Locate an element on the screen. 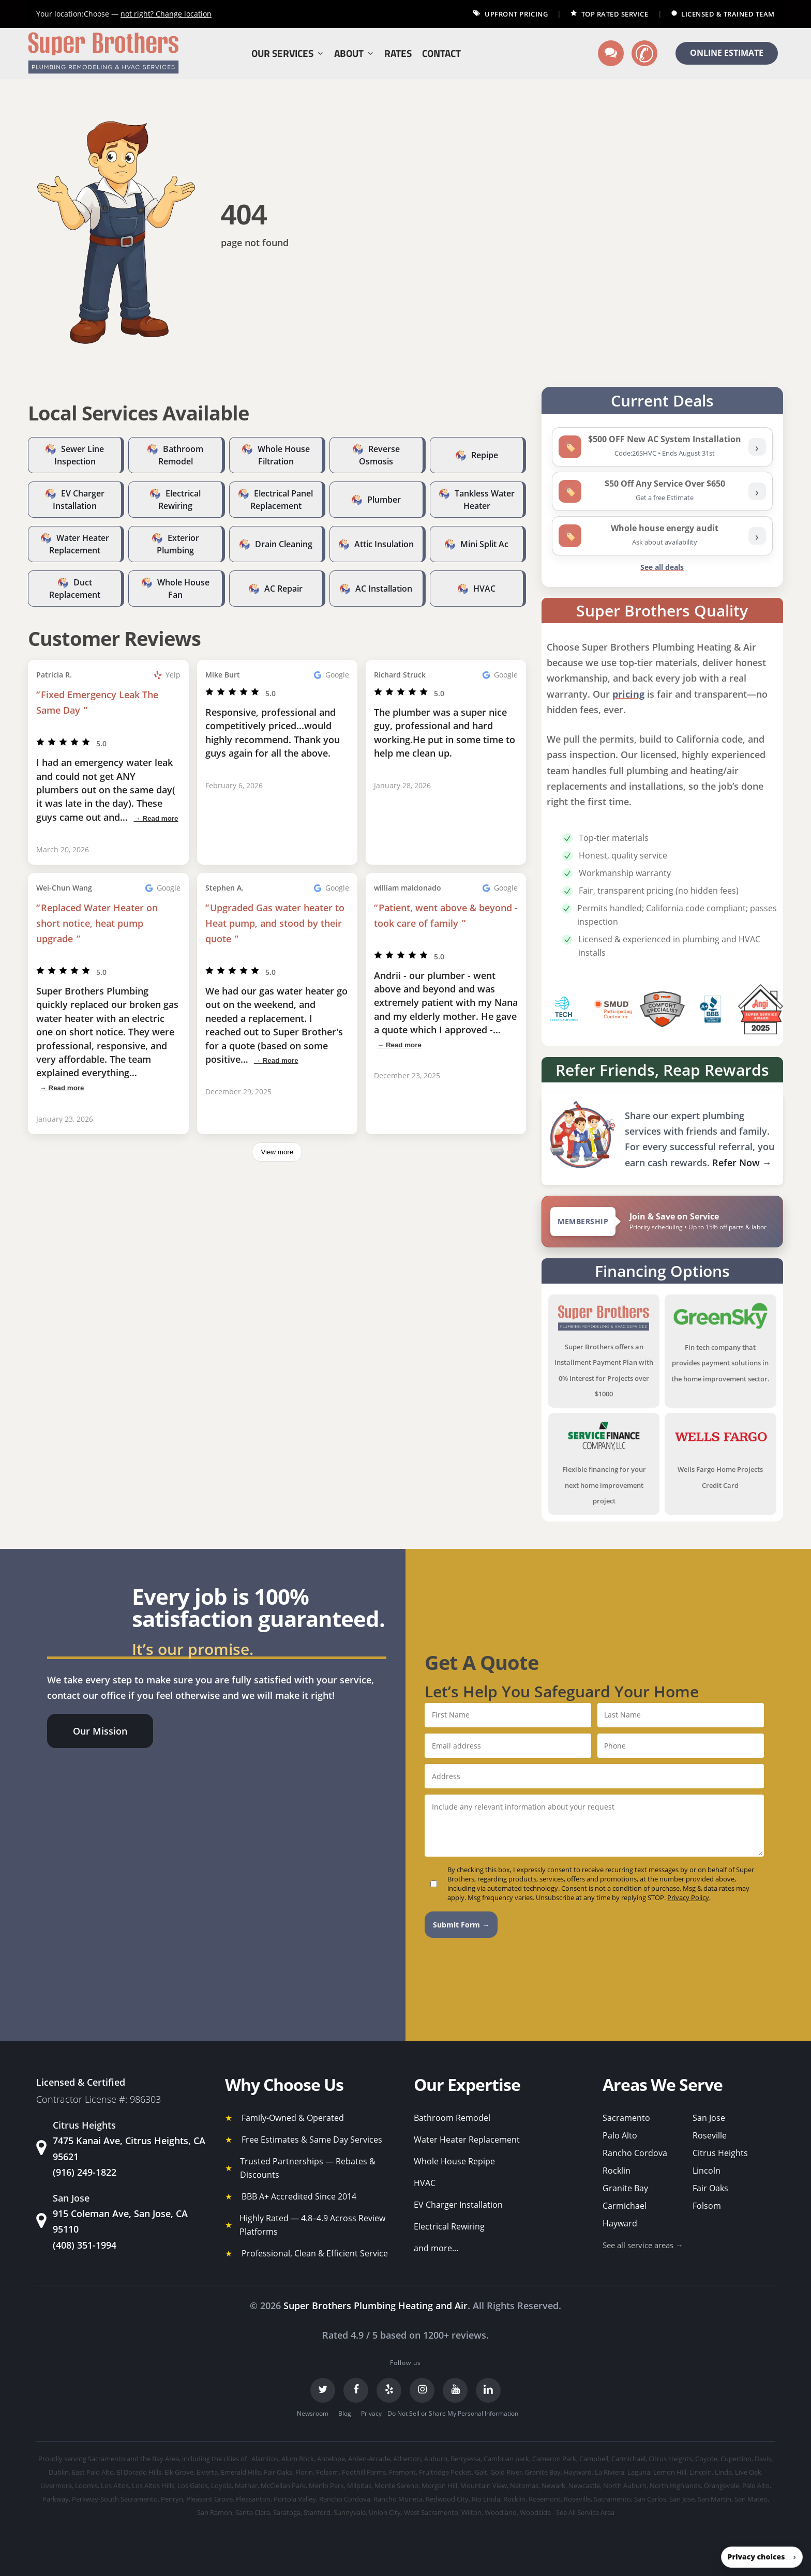 Image resolution: width=811 pixels, height=2576 pixels. [Text us] is located at coordinates (611, 53).